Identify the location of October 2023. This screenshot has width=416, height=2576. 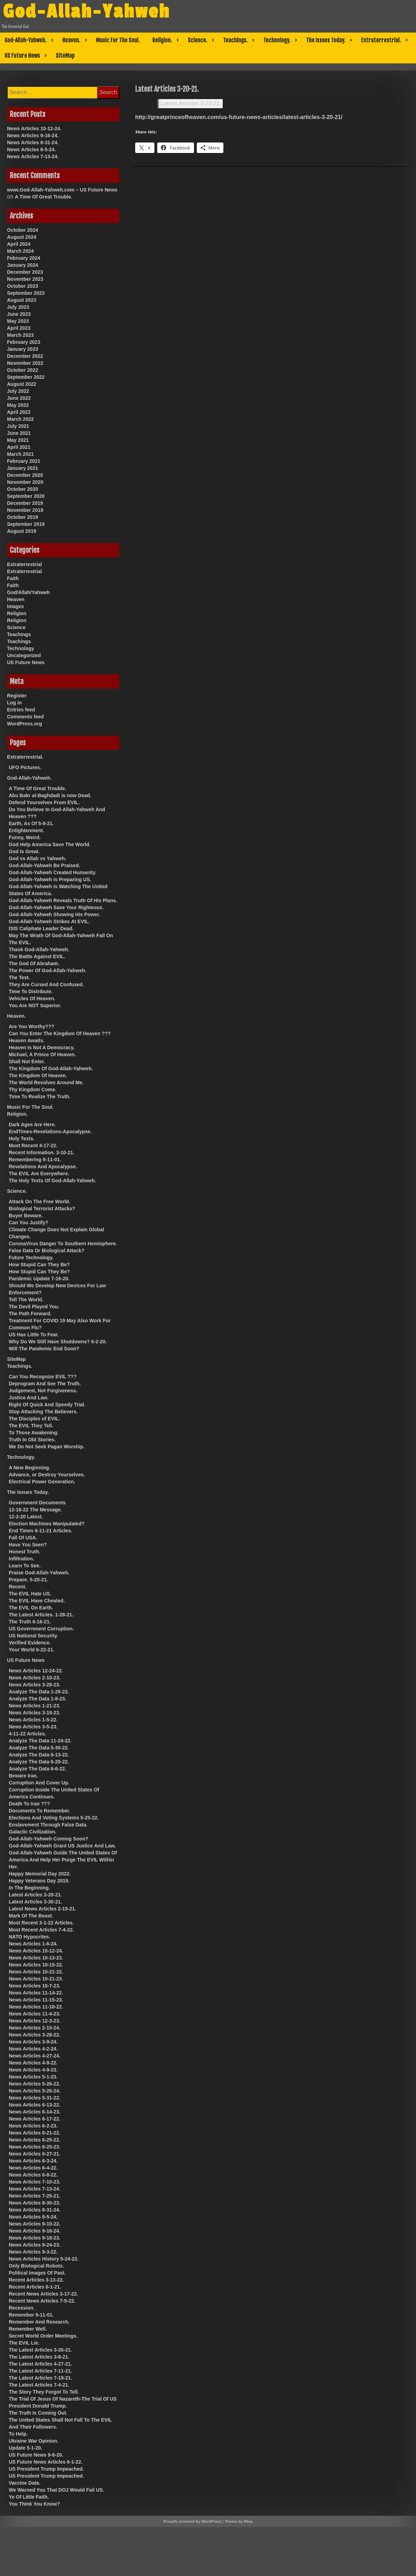
(22, 286).